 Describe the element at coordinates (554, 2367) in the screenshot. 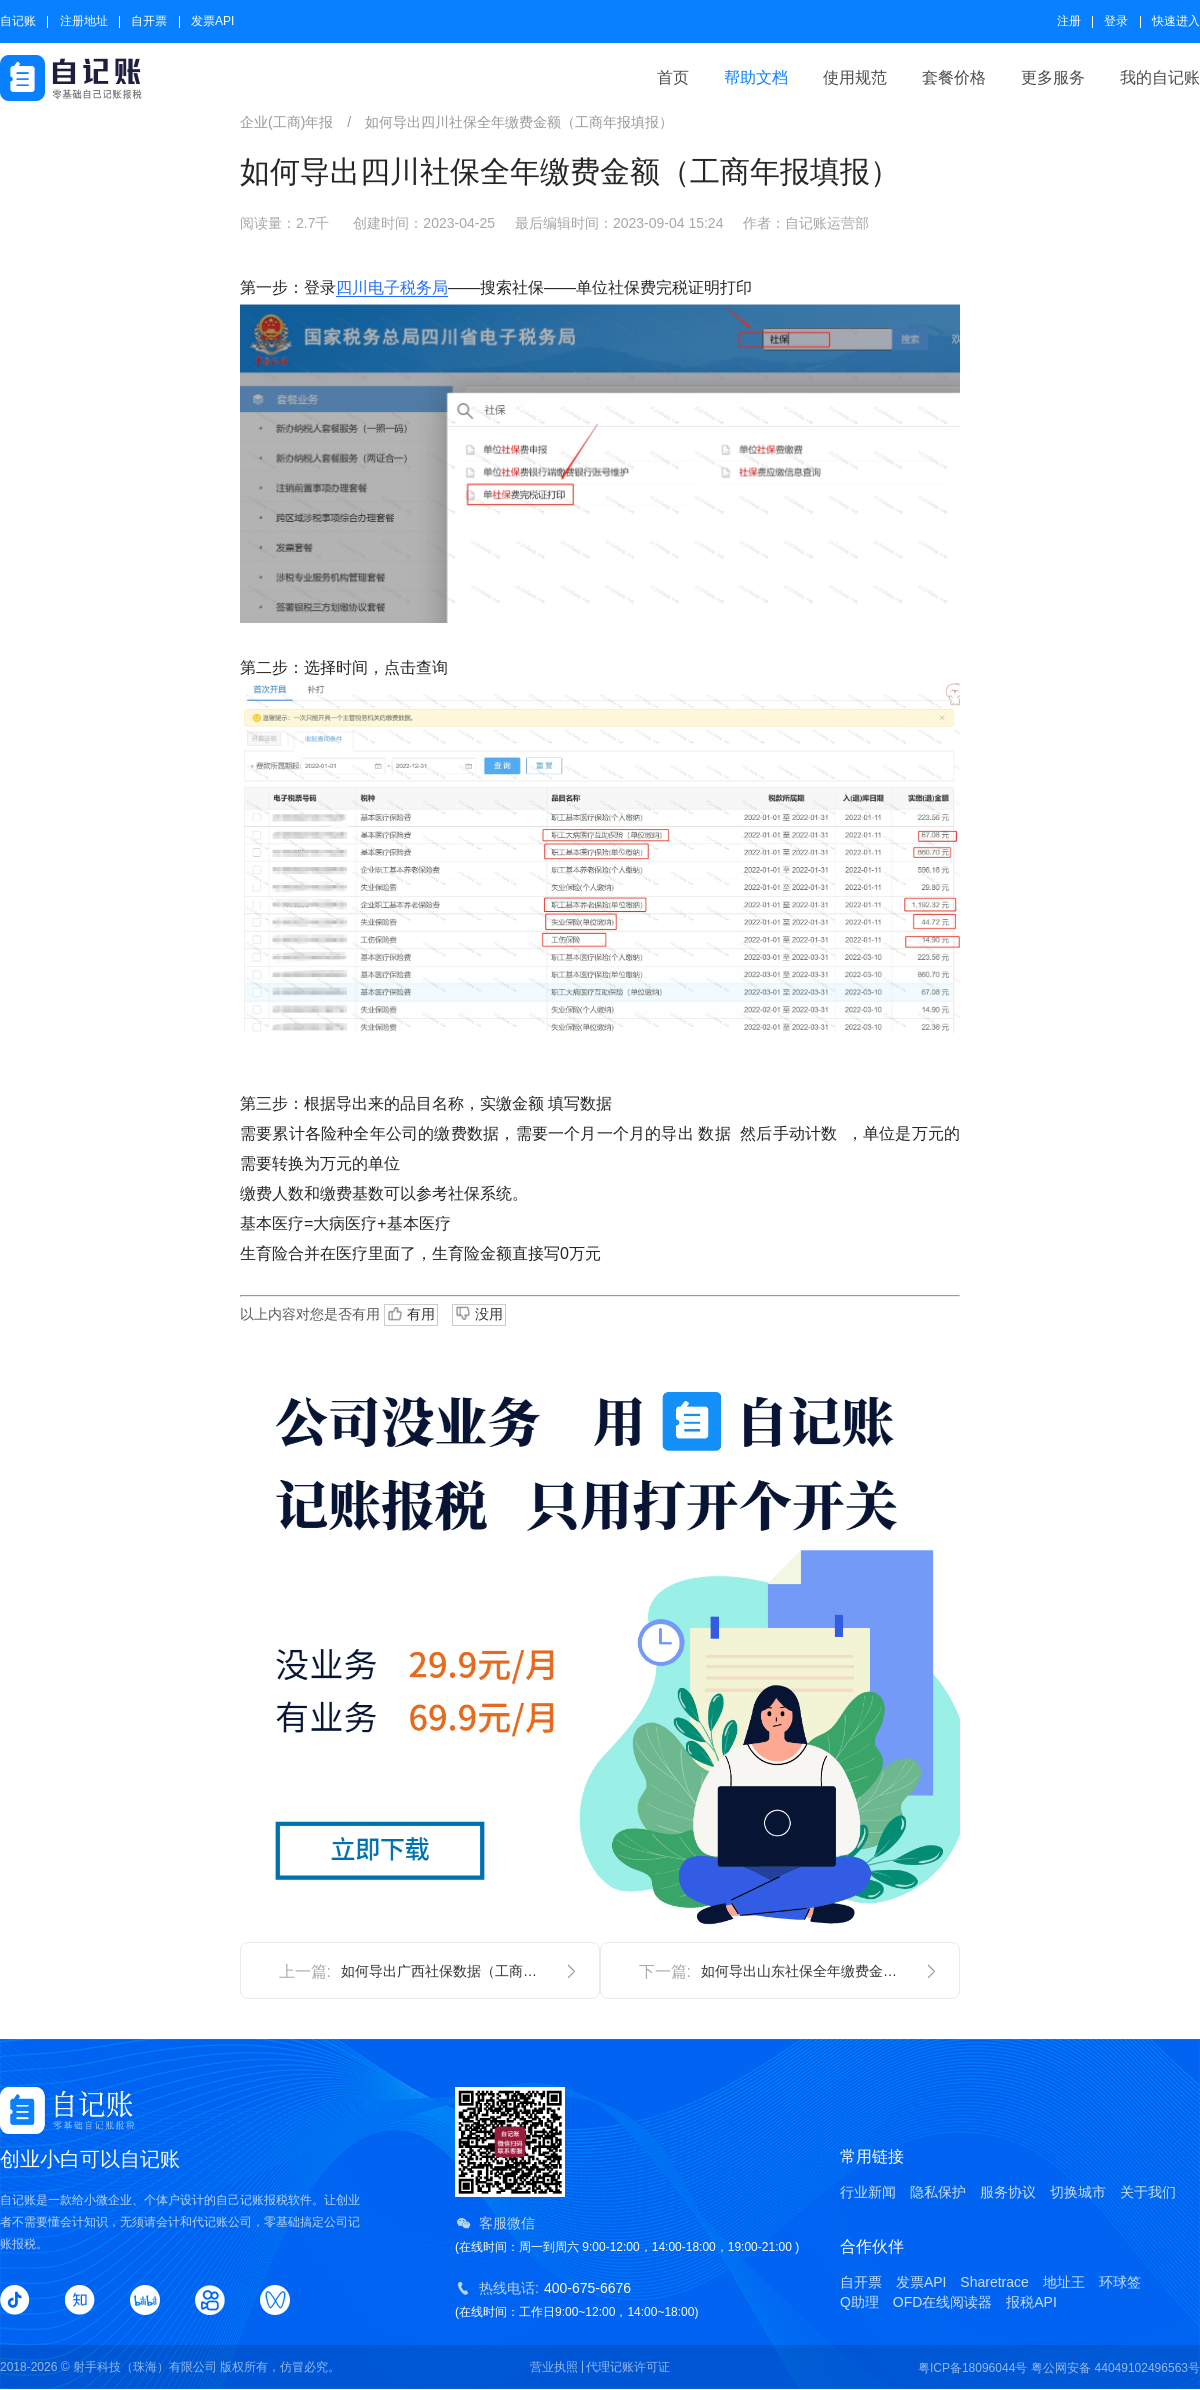

I see `营业执照` at that location.